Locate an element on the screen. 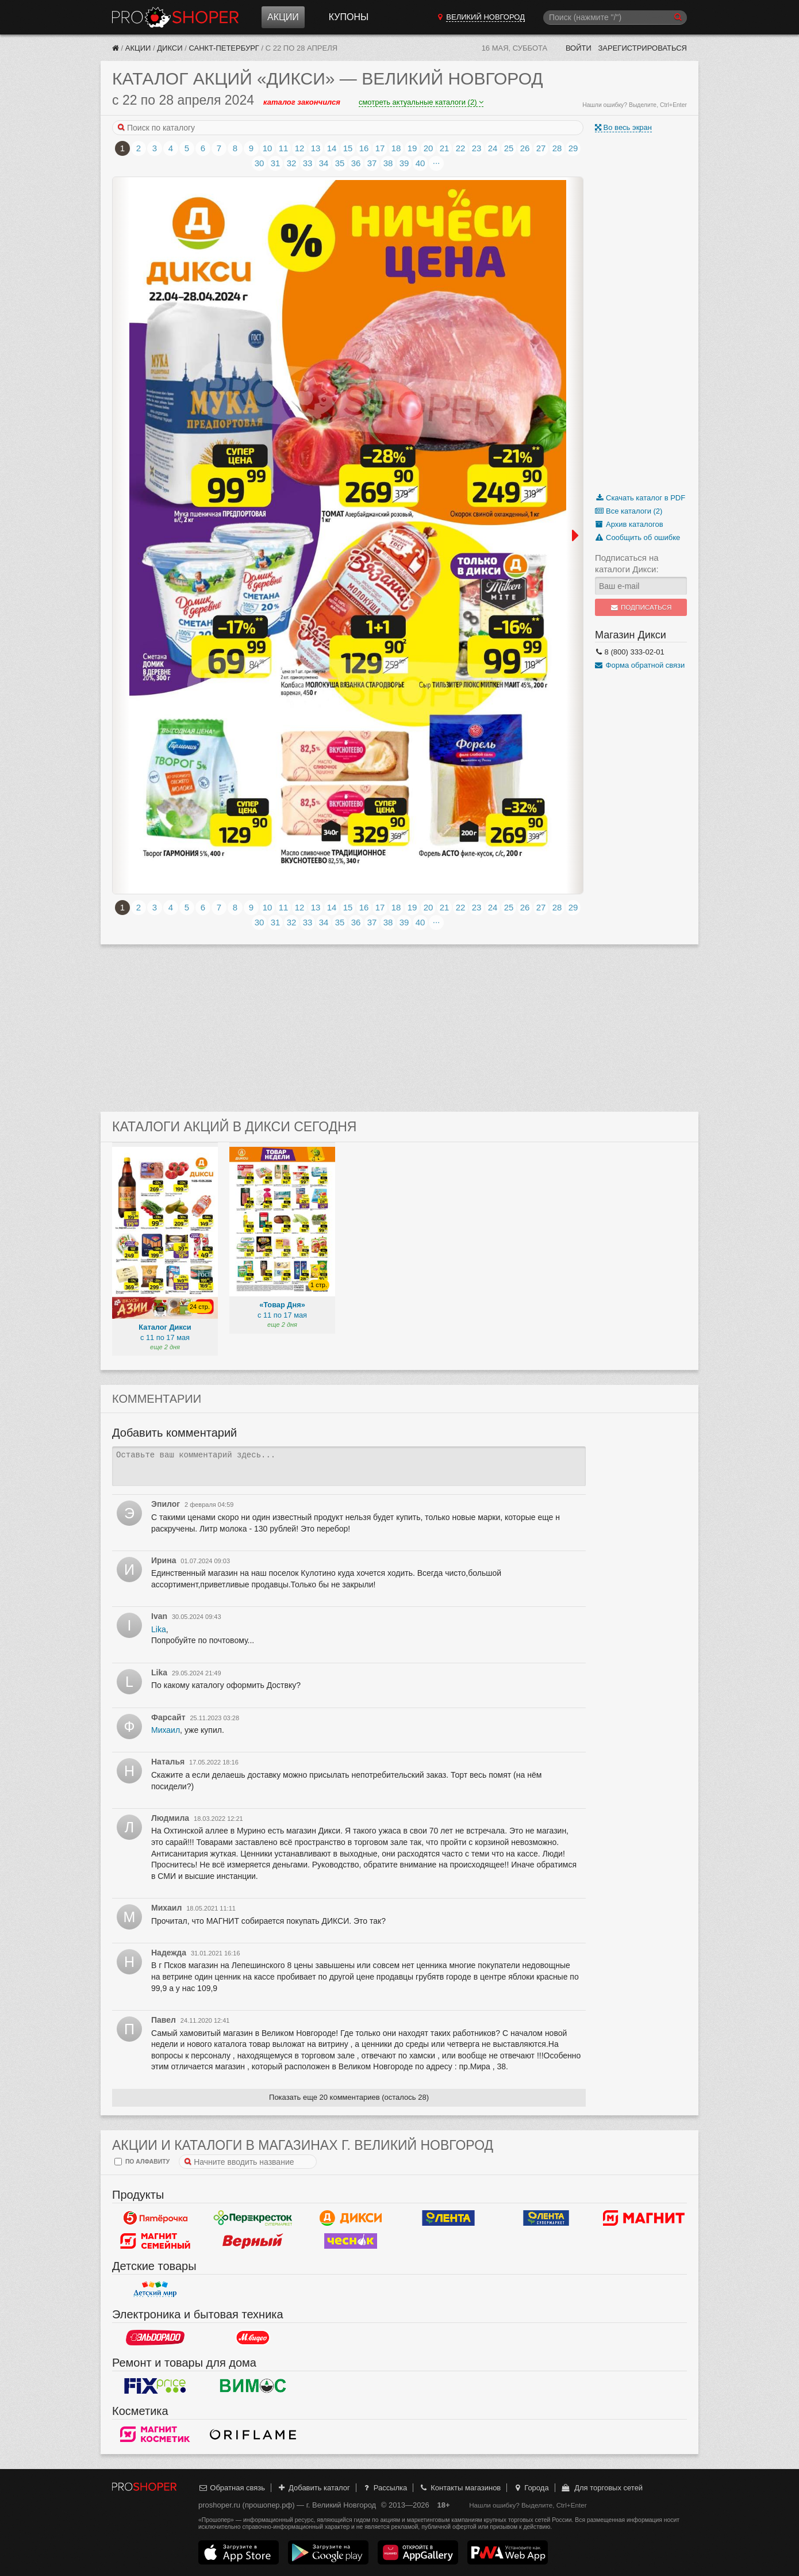  Fix Price is located at coordinates (155, 2385).